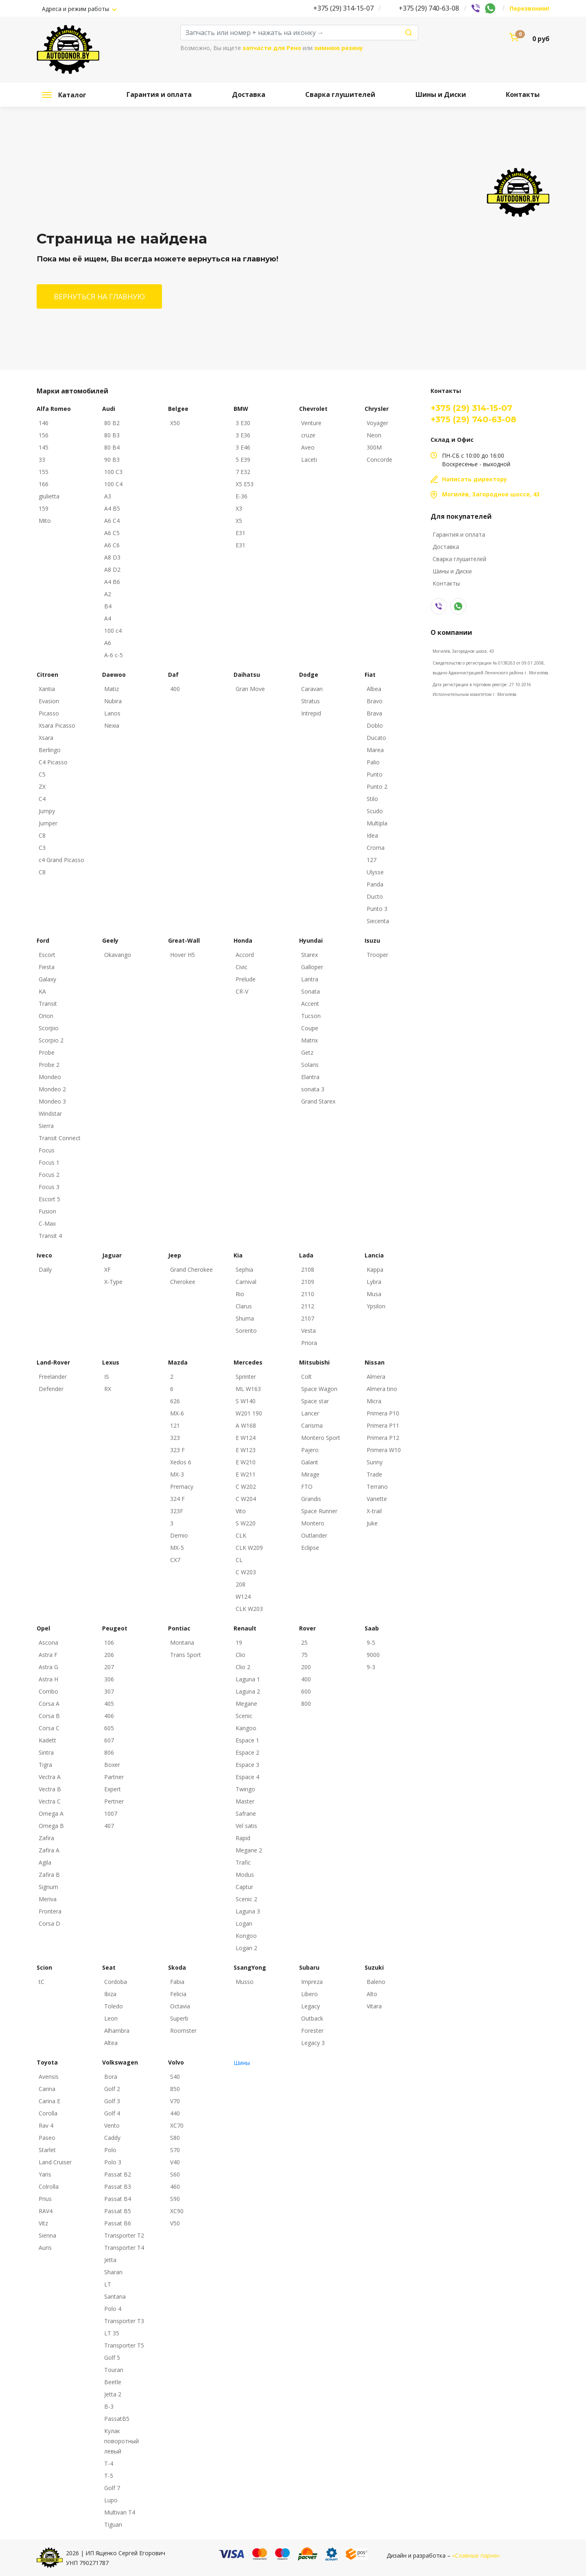  I want to click on 2112, so click(307, 1306).